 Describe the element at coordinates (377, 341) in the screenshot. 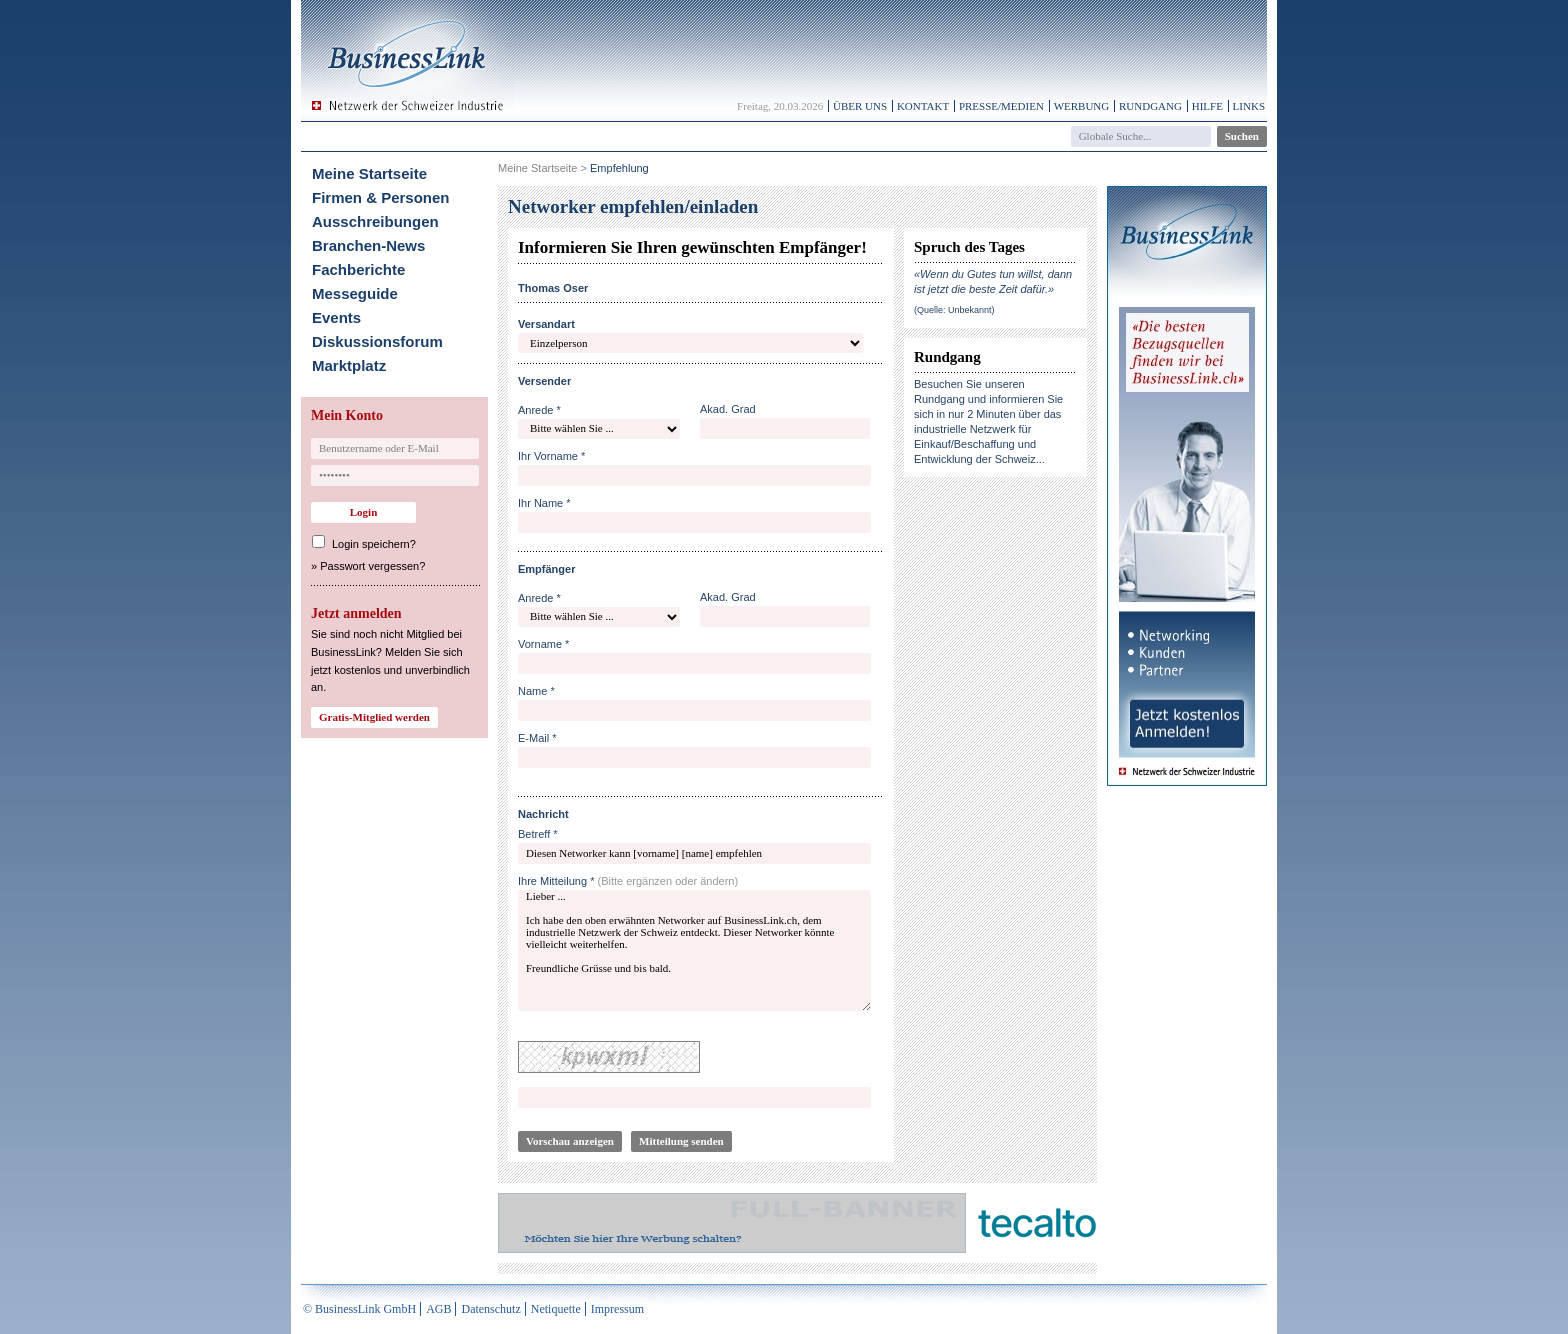

I see `Diskussionsforum` at that location.